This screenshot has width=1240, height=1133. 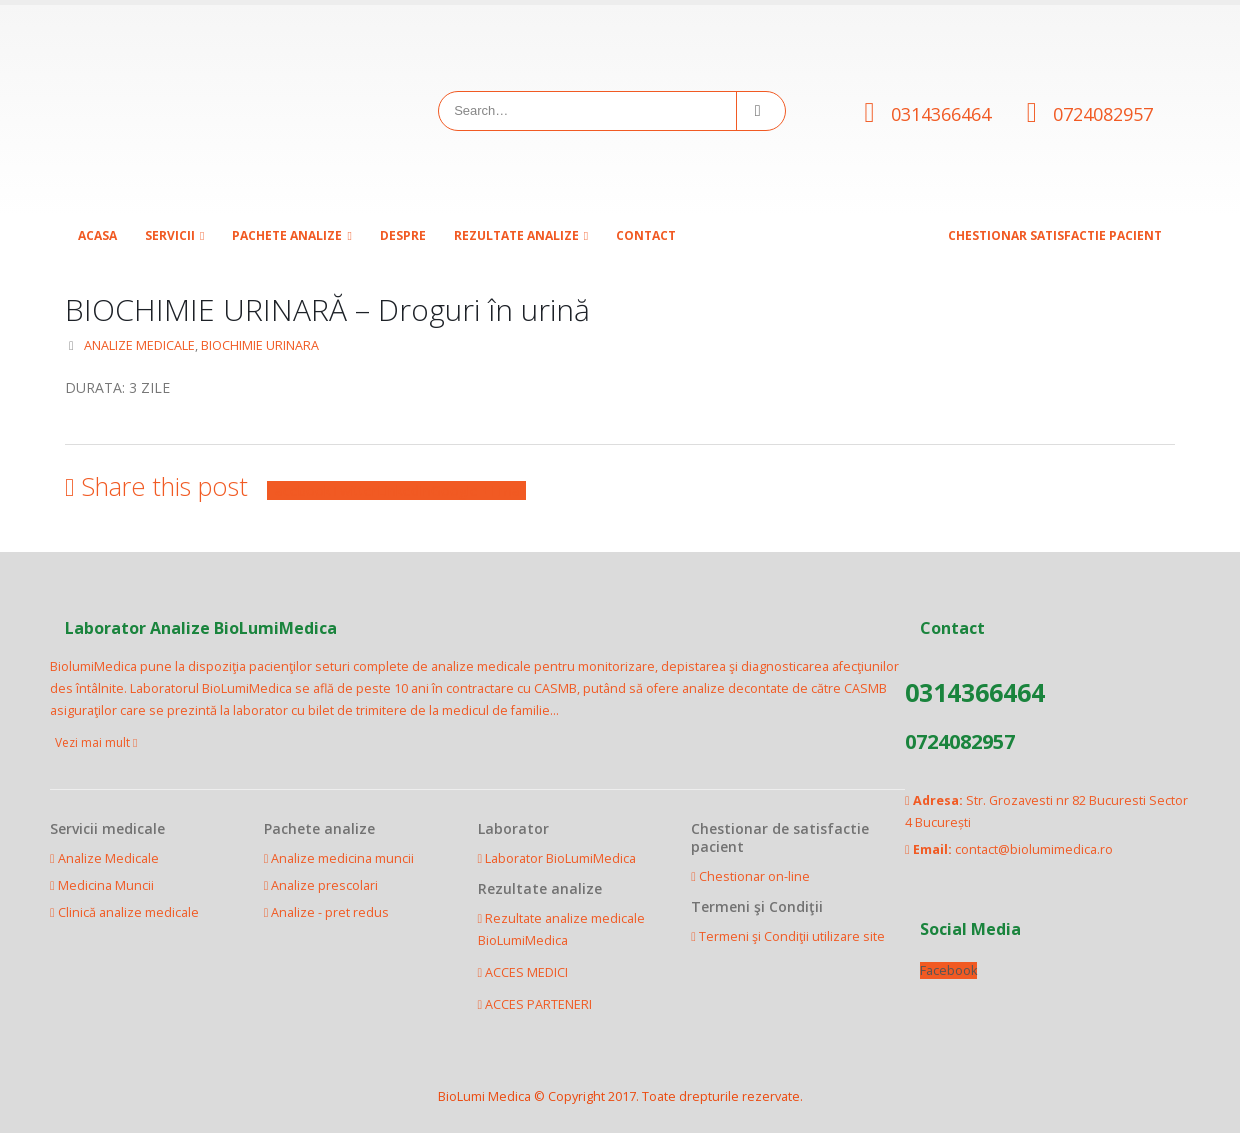 I want to click on Medicina Muncii, so click(x=106, y=885).